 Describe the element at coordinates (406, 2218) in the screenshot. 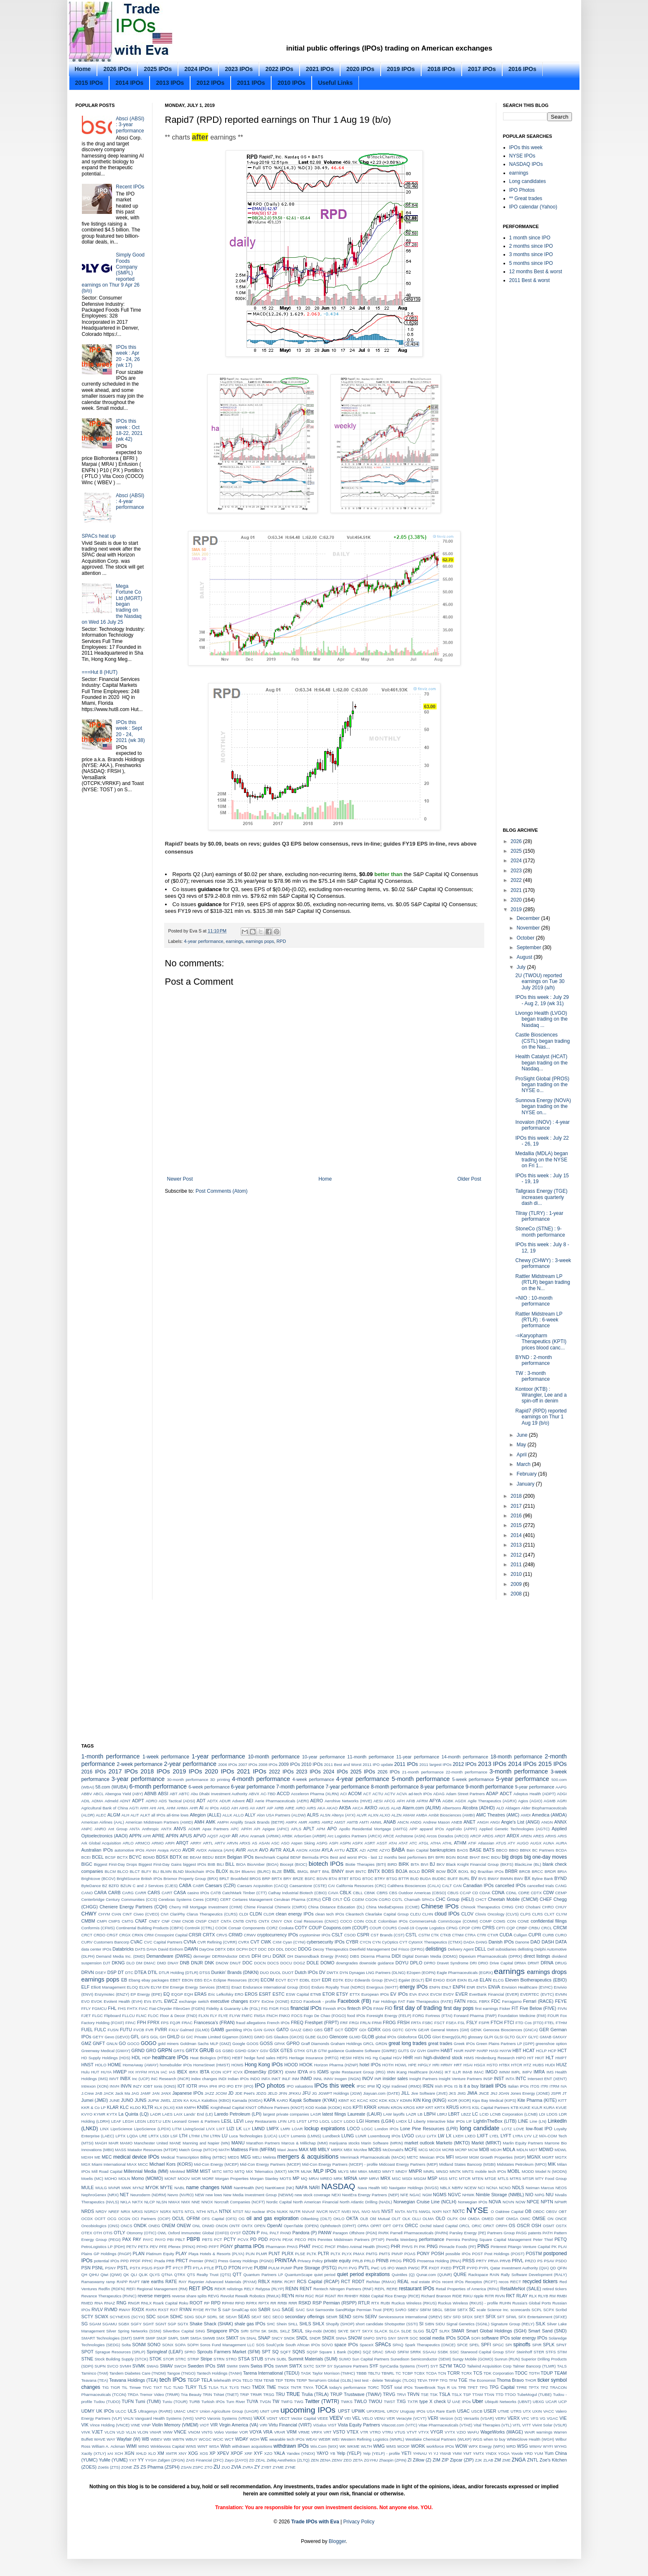

I see `OLK` at that location.